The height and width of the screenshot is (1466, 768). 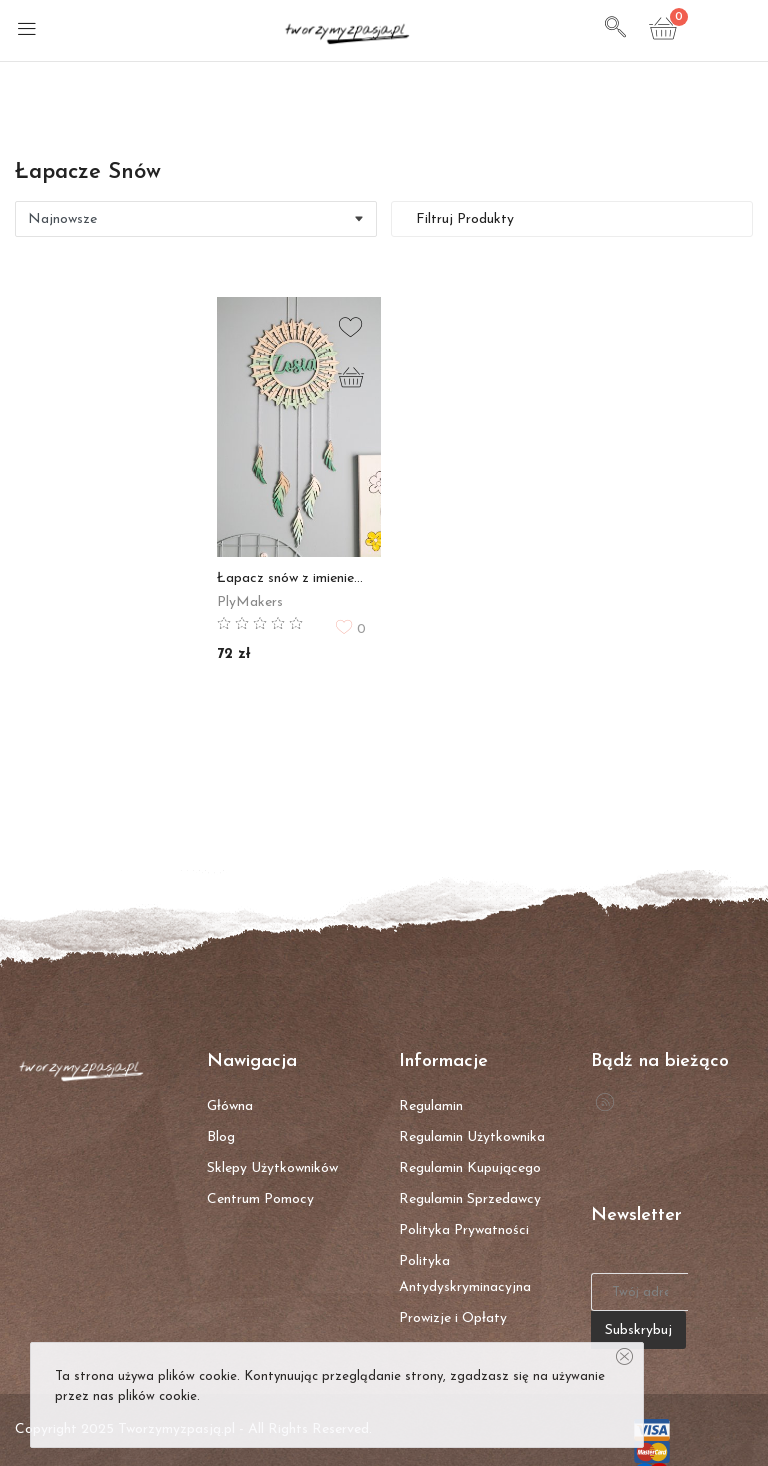 I want to click on Subskrybuj, so click(x=638, y=1330).